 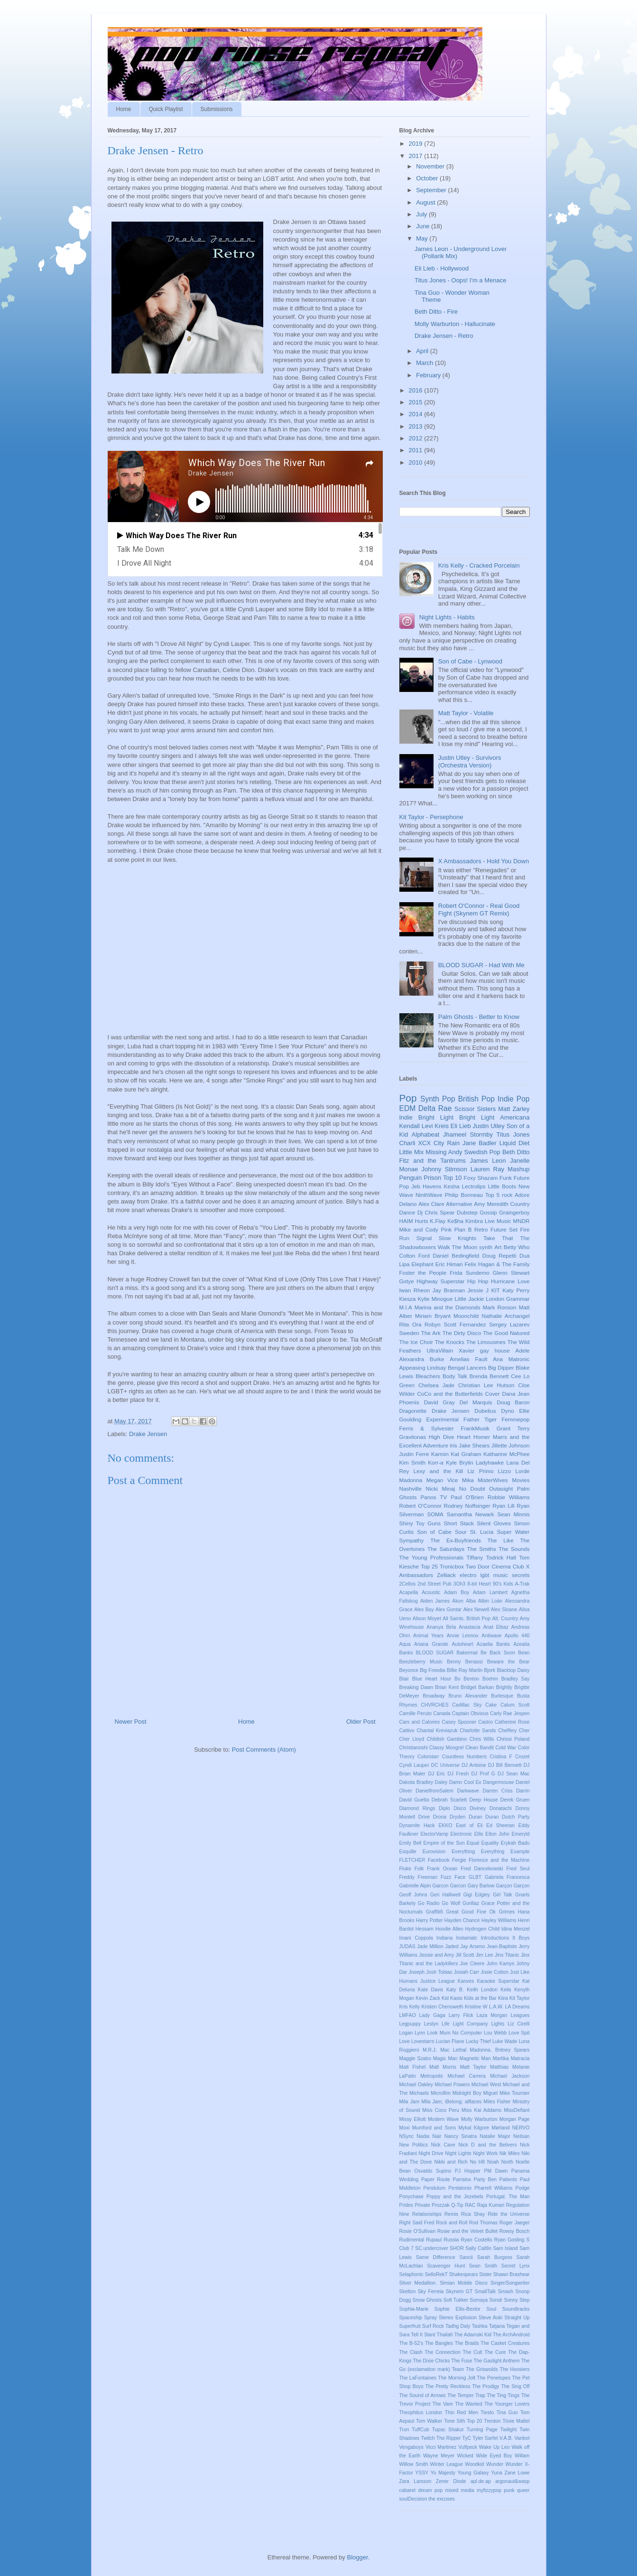 What do you see at coordinates (467, 2343) in the screenshot?
I see `The Braids` at bounding box center [467, 2343].